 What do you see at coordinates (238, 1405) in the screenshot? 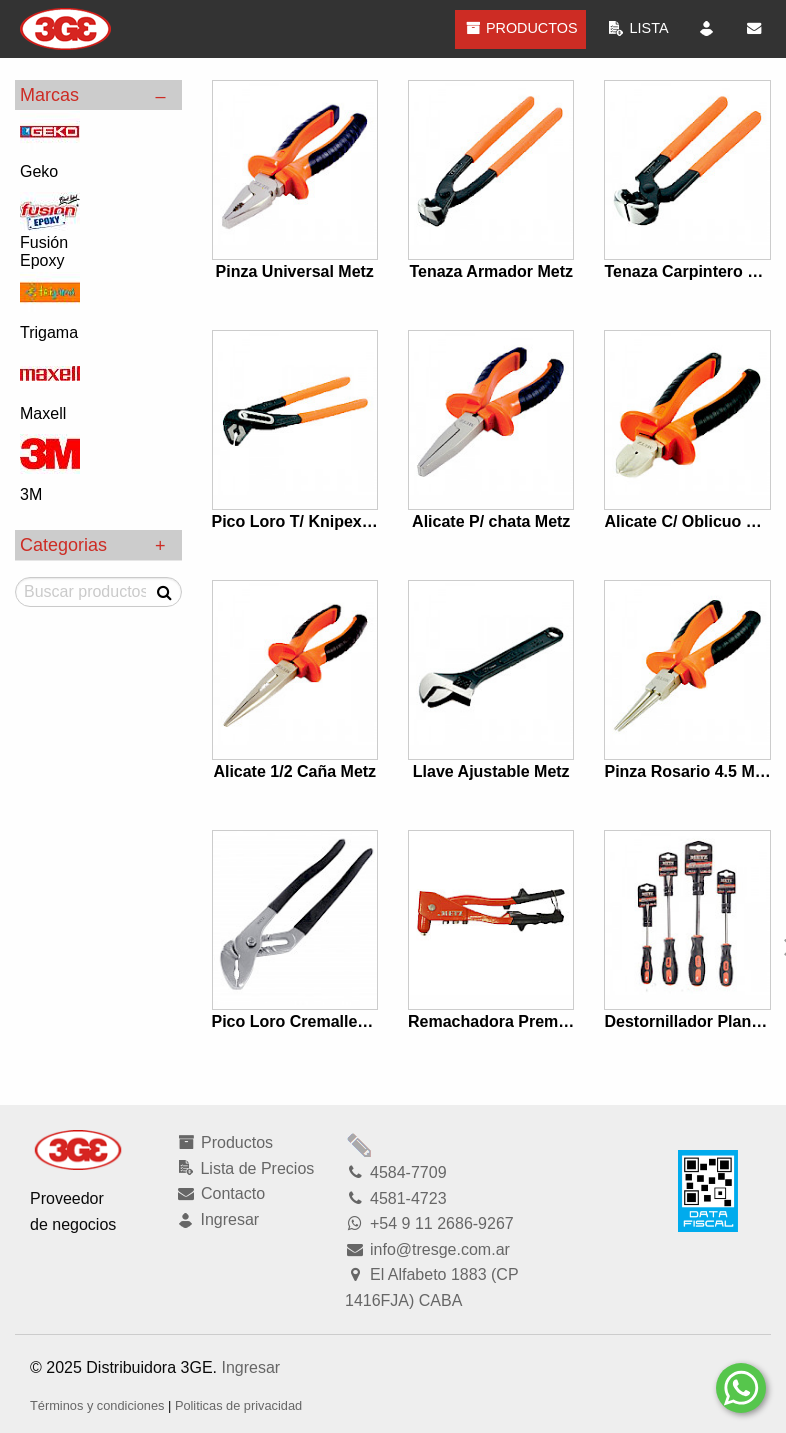
I see `Politicas de privacidad` at bounding box center [238, 1405].